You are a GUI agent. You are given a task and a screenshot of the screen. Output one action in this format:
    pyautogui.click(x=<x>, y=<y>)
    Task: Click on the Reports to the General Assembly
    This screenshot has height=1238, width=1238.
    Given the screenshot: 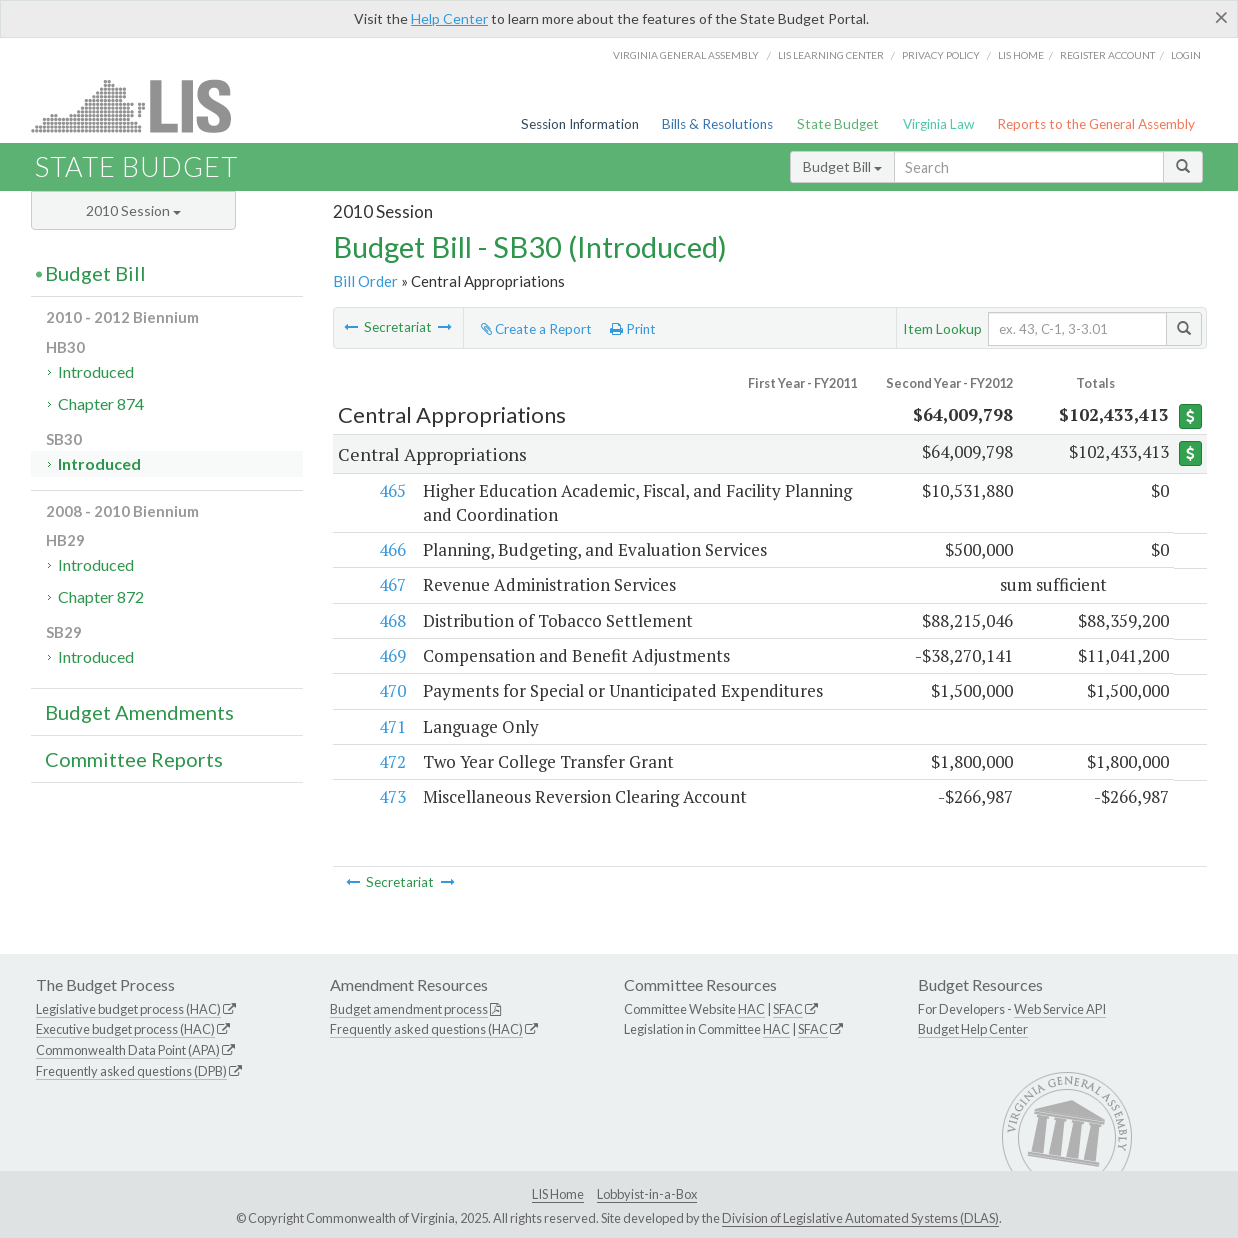 What is the action you would take?
    pyautogui.click(x=1096, y=124)
    